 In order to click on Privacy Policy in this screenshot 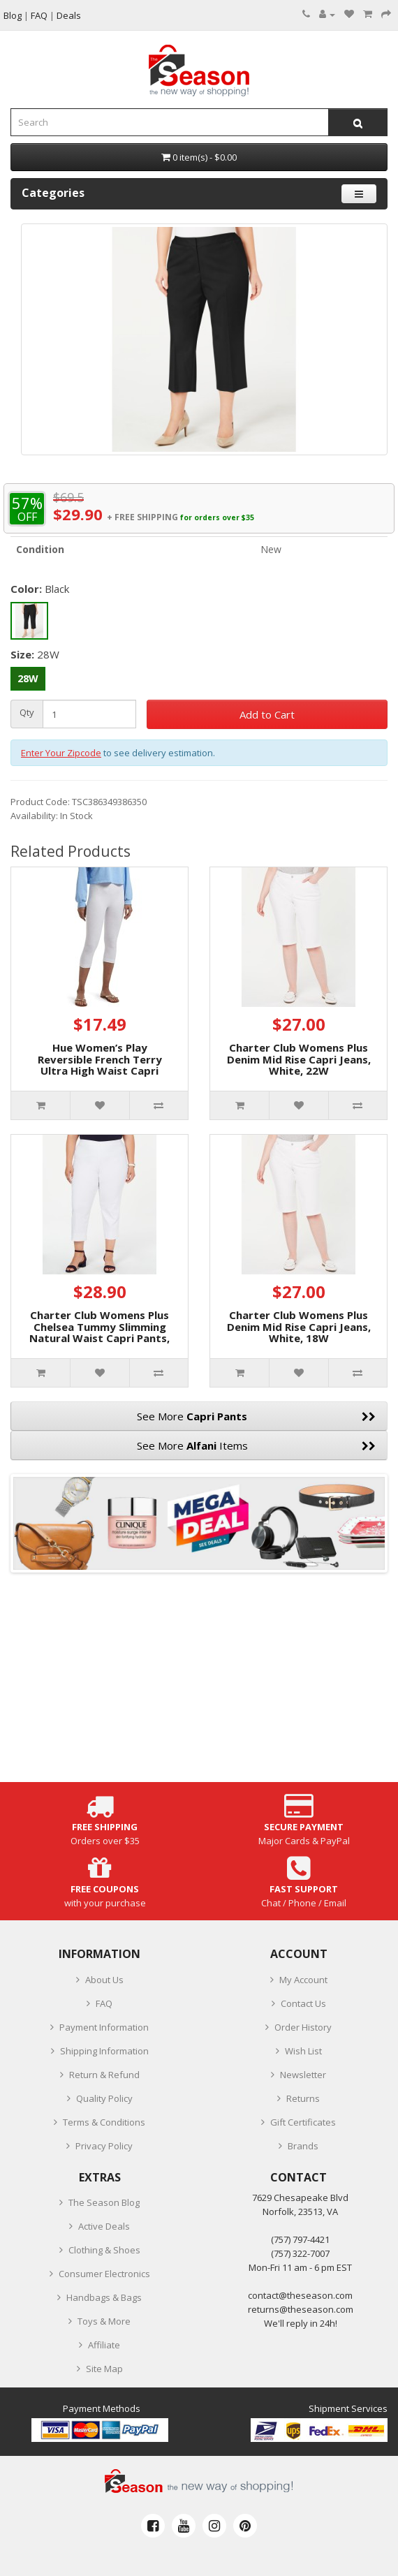, I will do `click(104, 2146)`.